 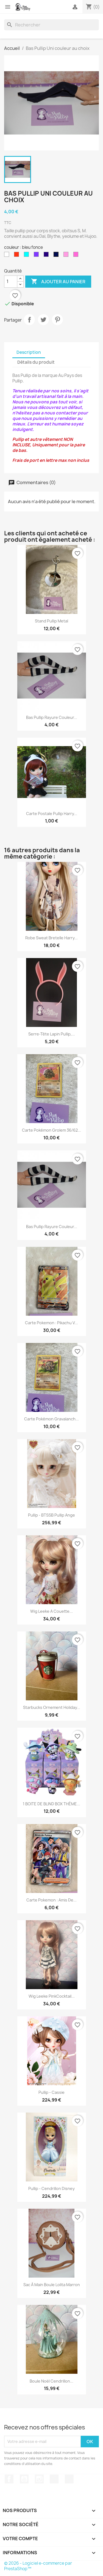 What do you see at coordinates (51, 1707) in the screenshot?
I see `Starbucks Ornement Holiday...` at bounding box center [51, 1707].